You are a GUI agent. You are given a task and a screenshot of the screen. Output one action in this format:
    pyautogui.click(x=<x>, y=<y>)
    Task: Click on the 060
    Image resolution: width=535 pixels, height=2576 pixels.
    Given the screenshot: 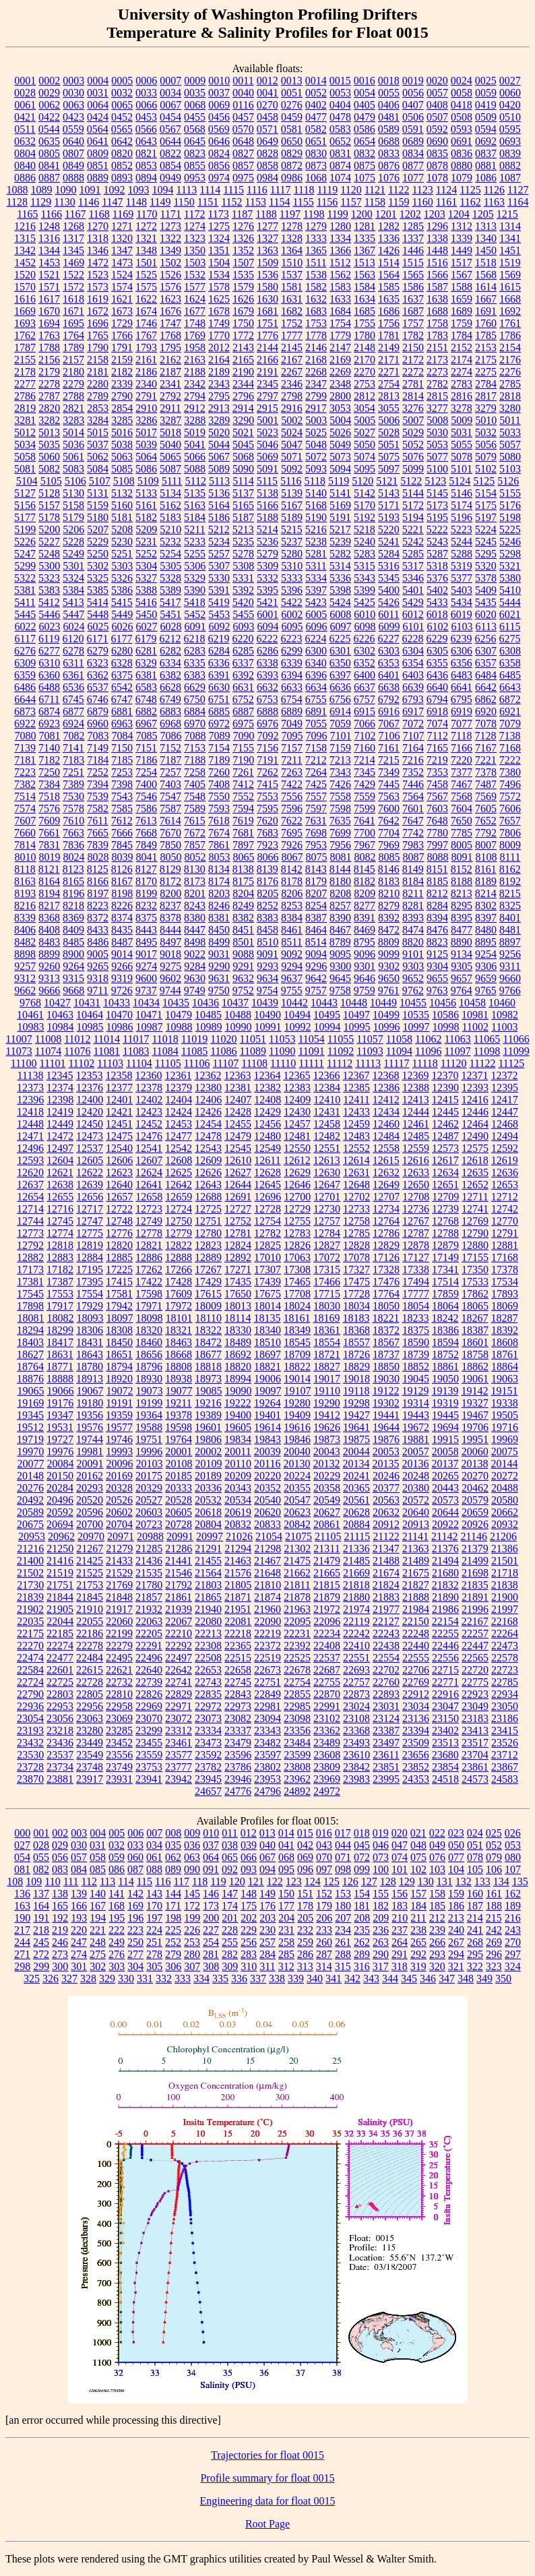 What is the action you would take?
    pyautogui.click(x=135, y=1857)
    